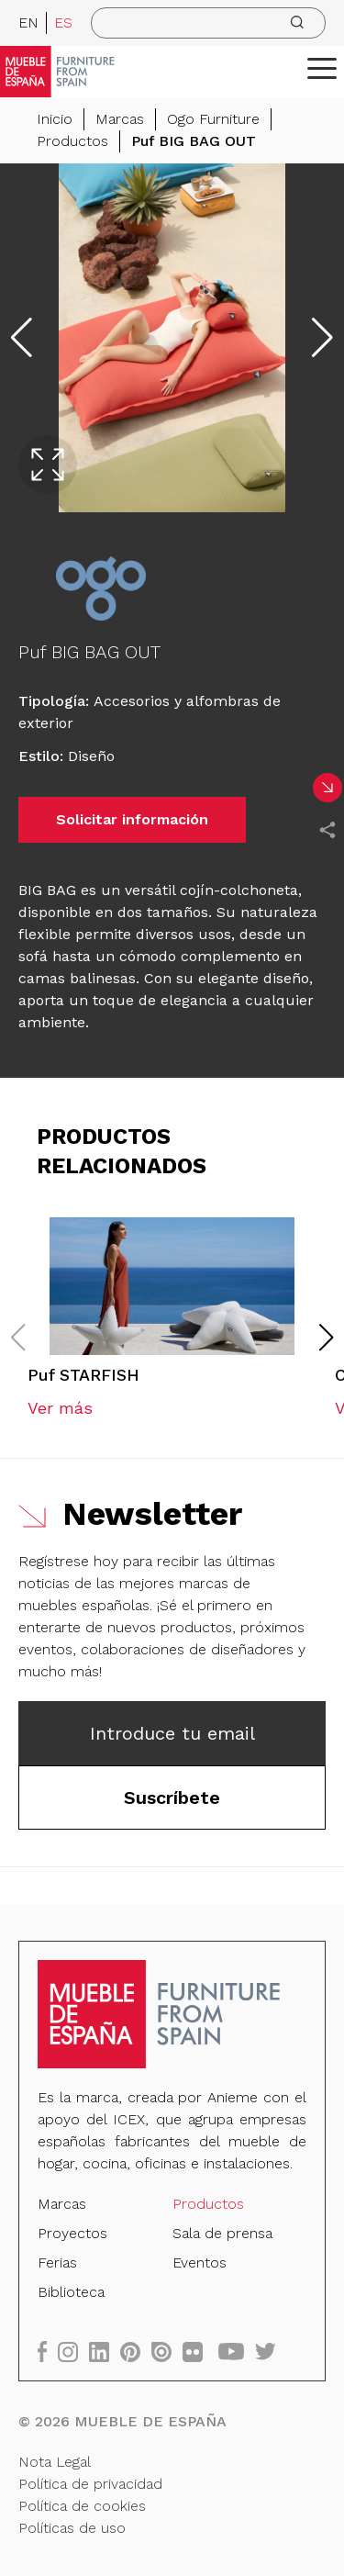  What do you see at coordinates (322, 68) in the screenshot?
I see `[button]` at bounding box center [322, 68].